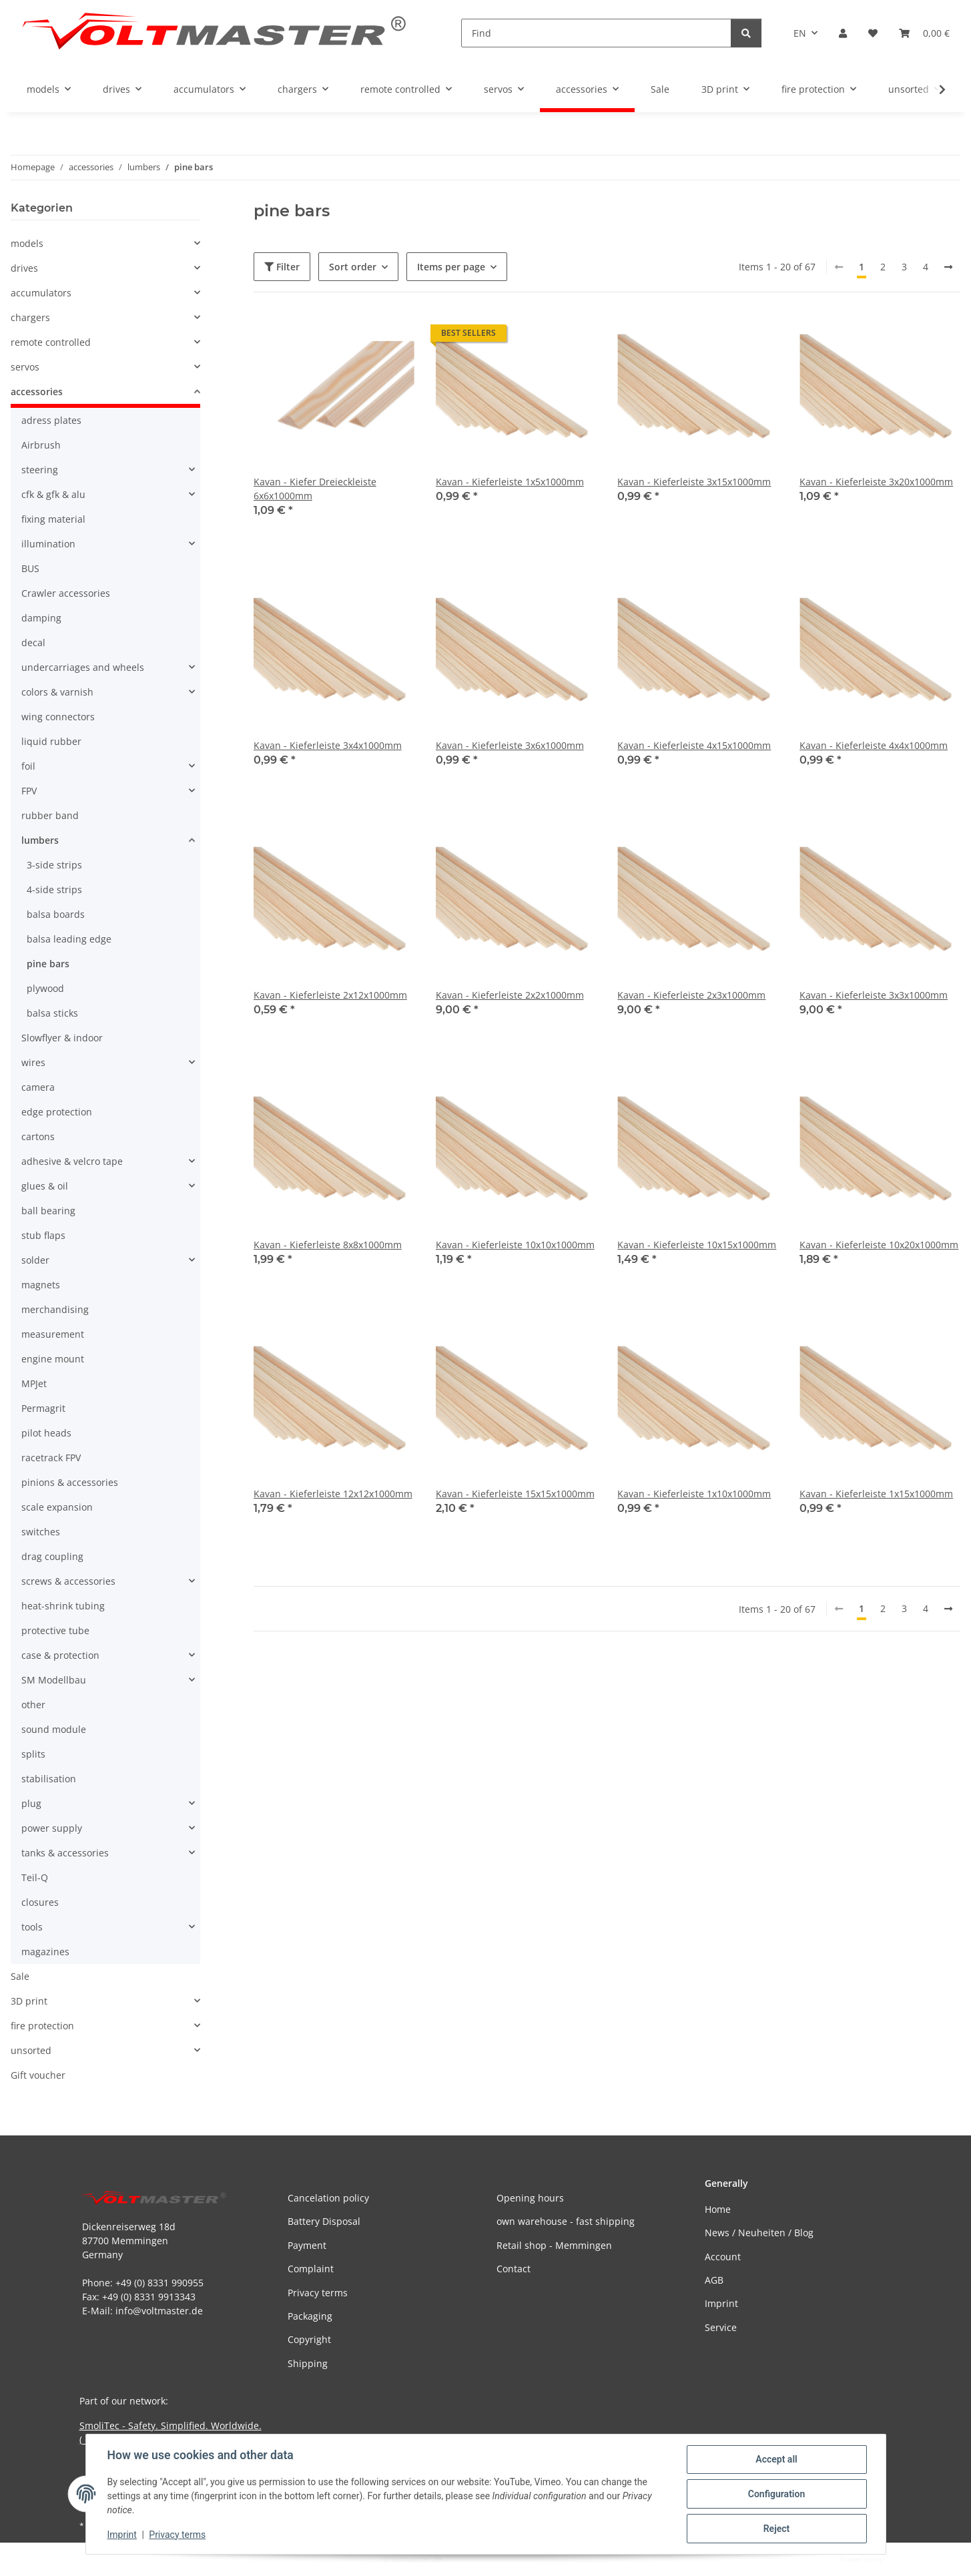 Image resolution: width=971 pixels, height=2576 pixels. I want to click on News / Neuheiten / Blog, so click(759, 2232).